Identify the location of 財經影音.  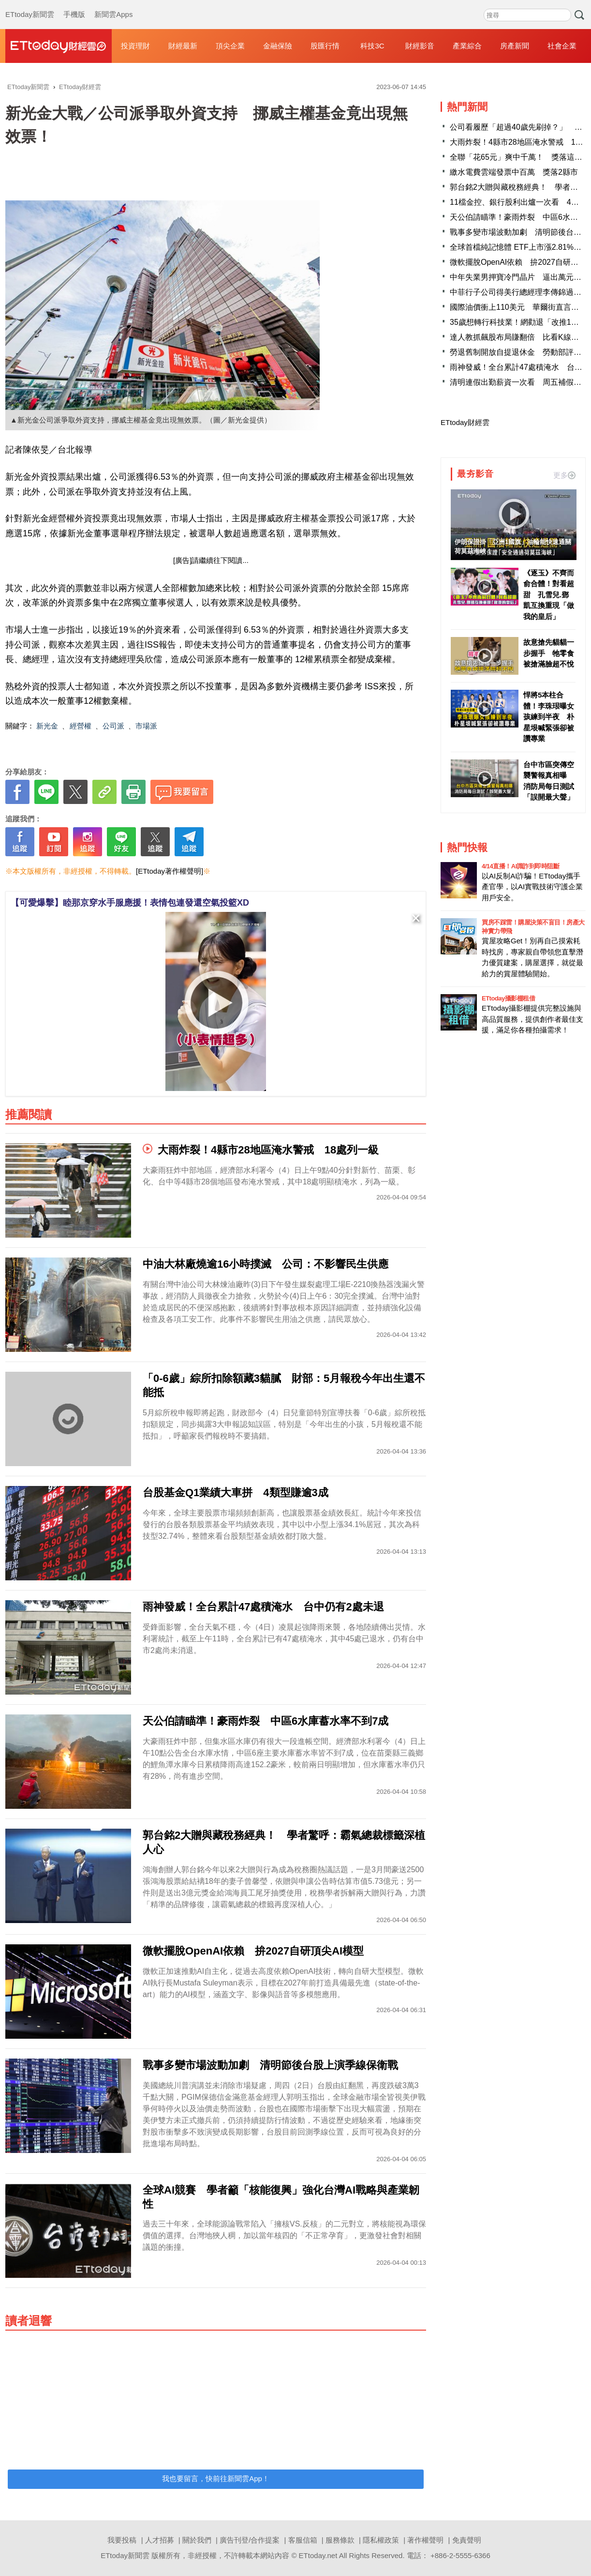
(419, 46).